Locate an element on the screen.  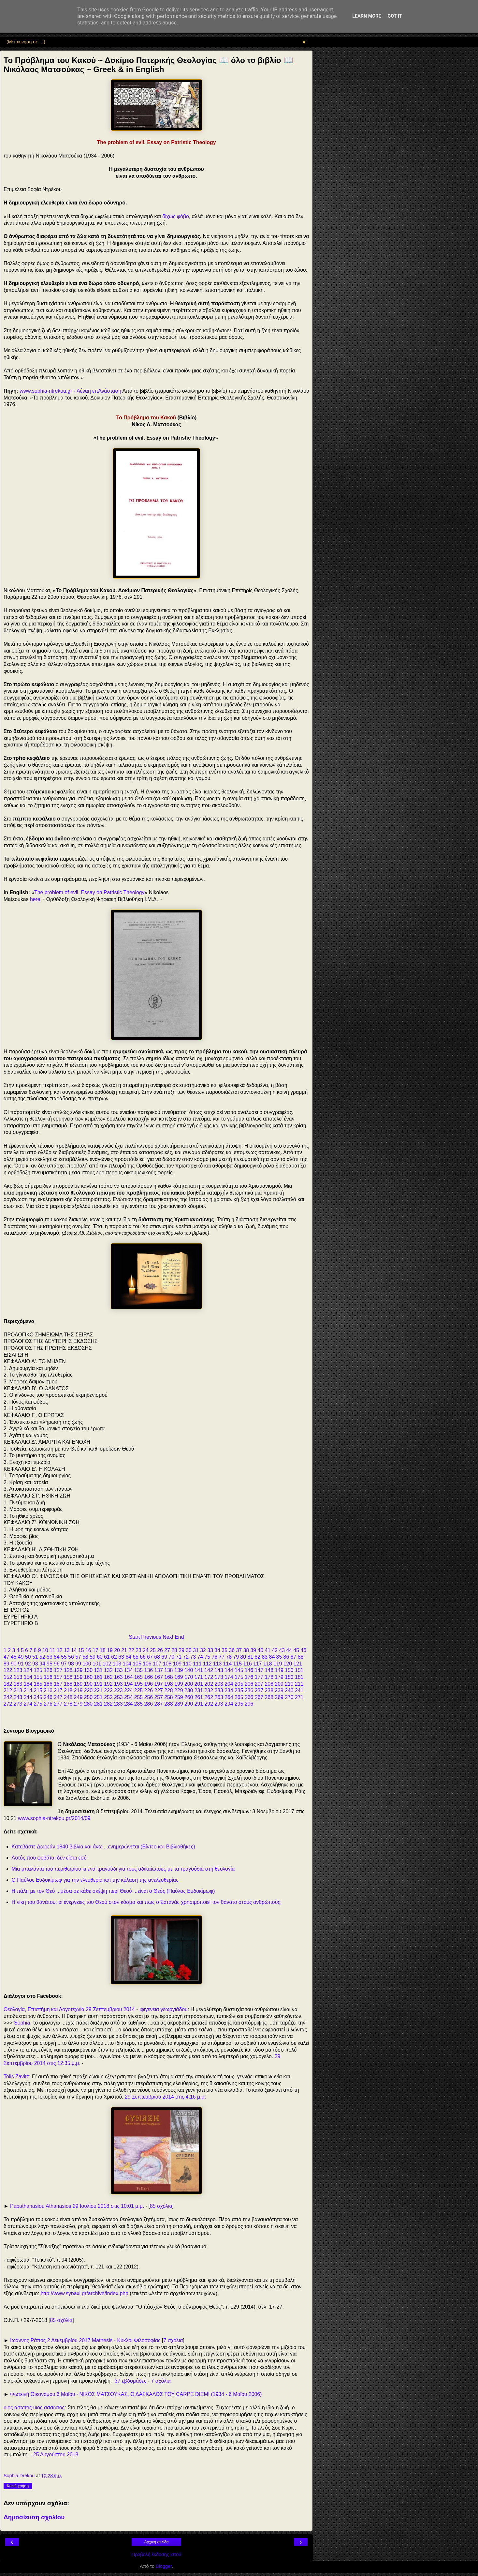
71 is located at coordinates (178, 1657).